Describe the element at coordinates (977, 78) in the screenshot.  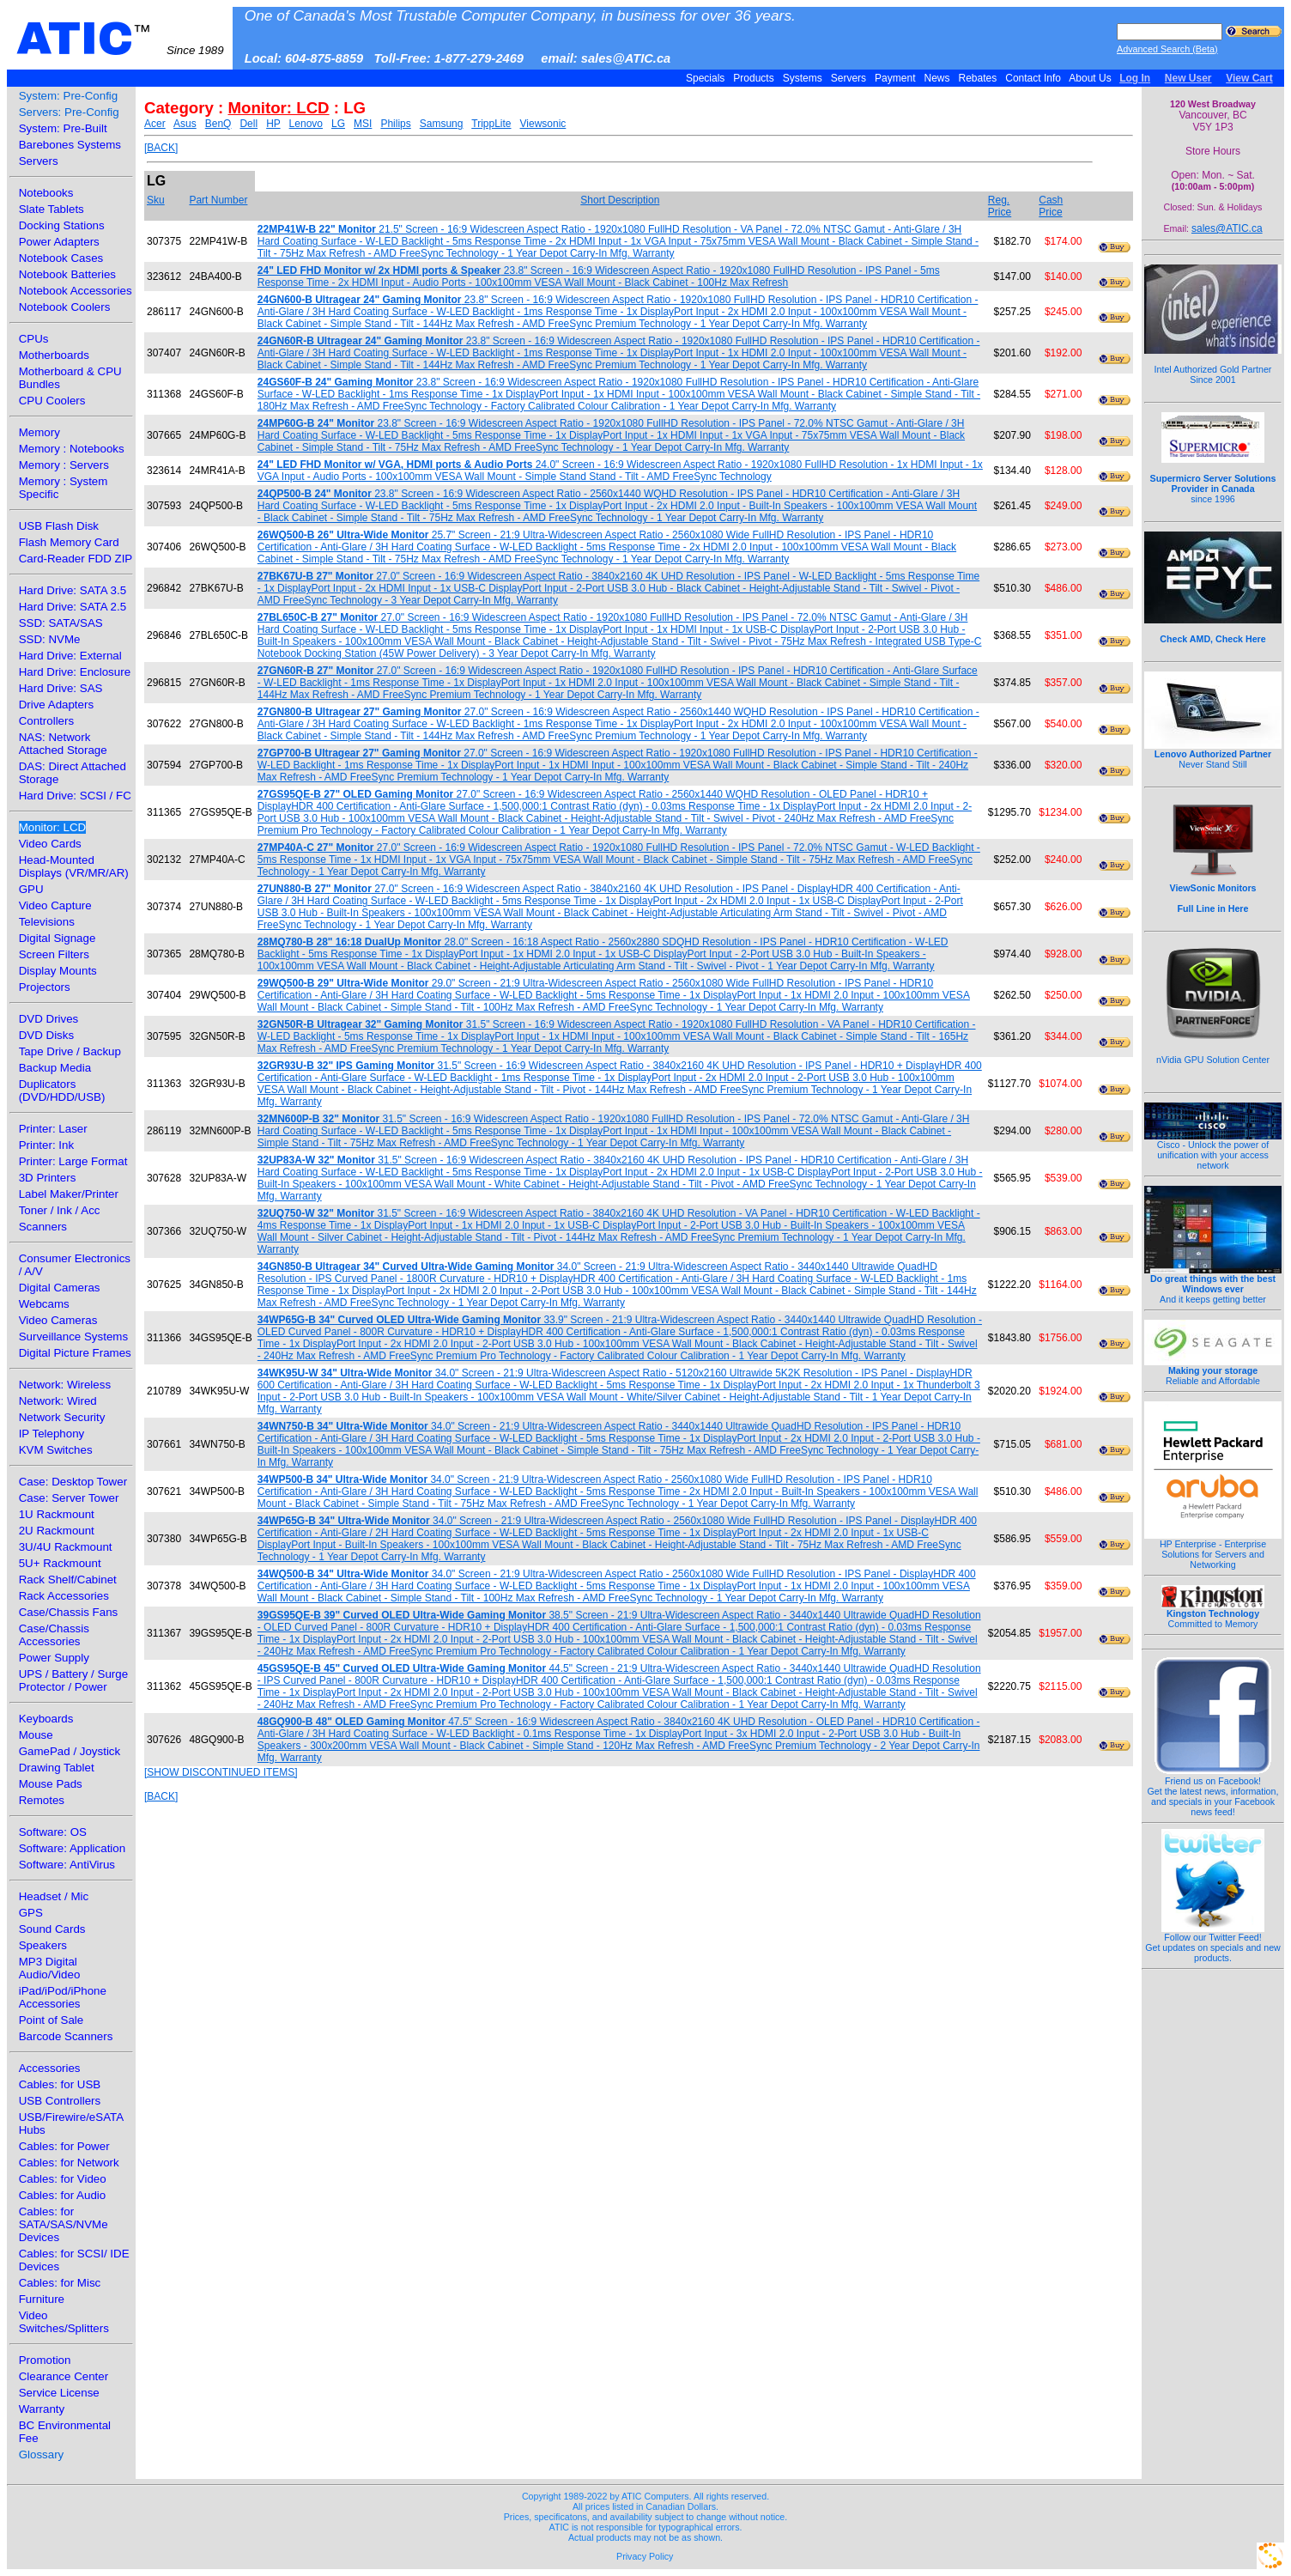
I see `Rebates` at that location.